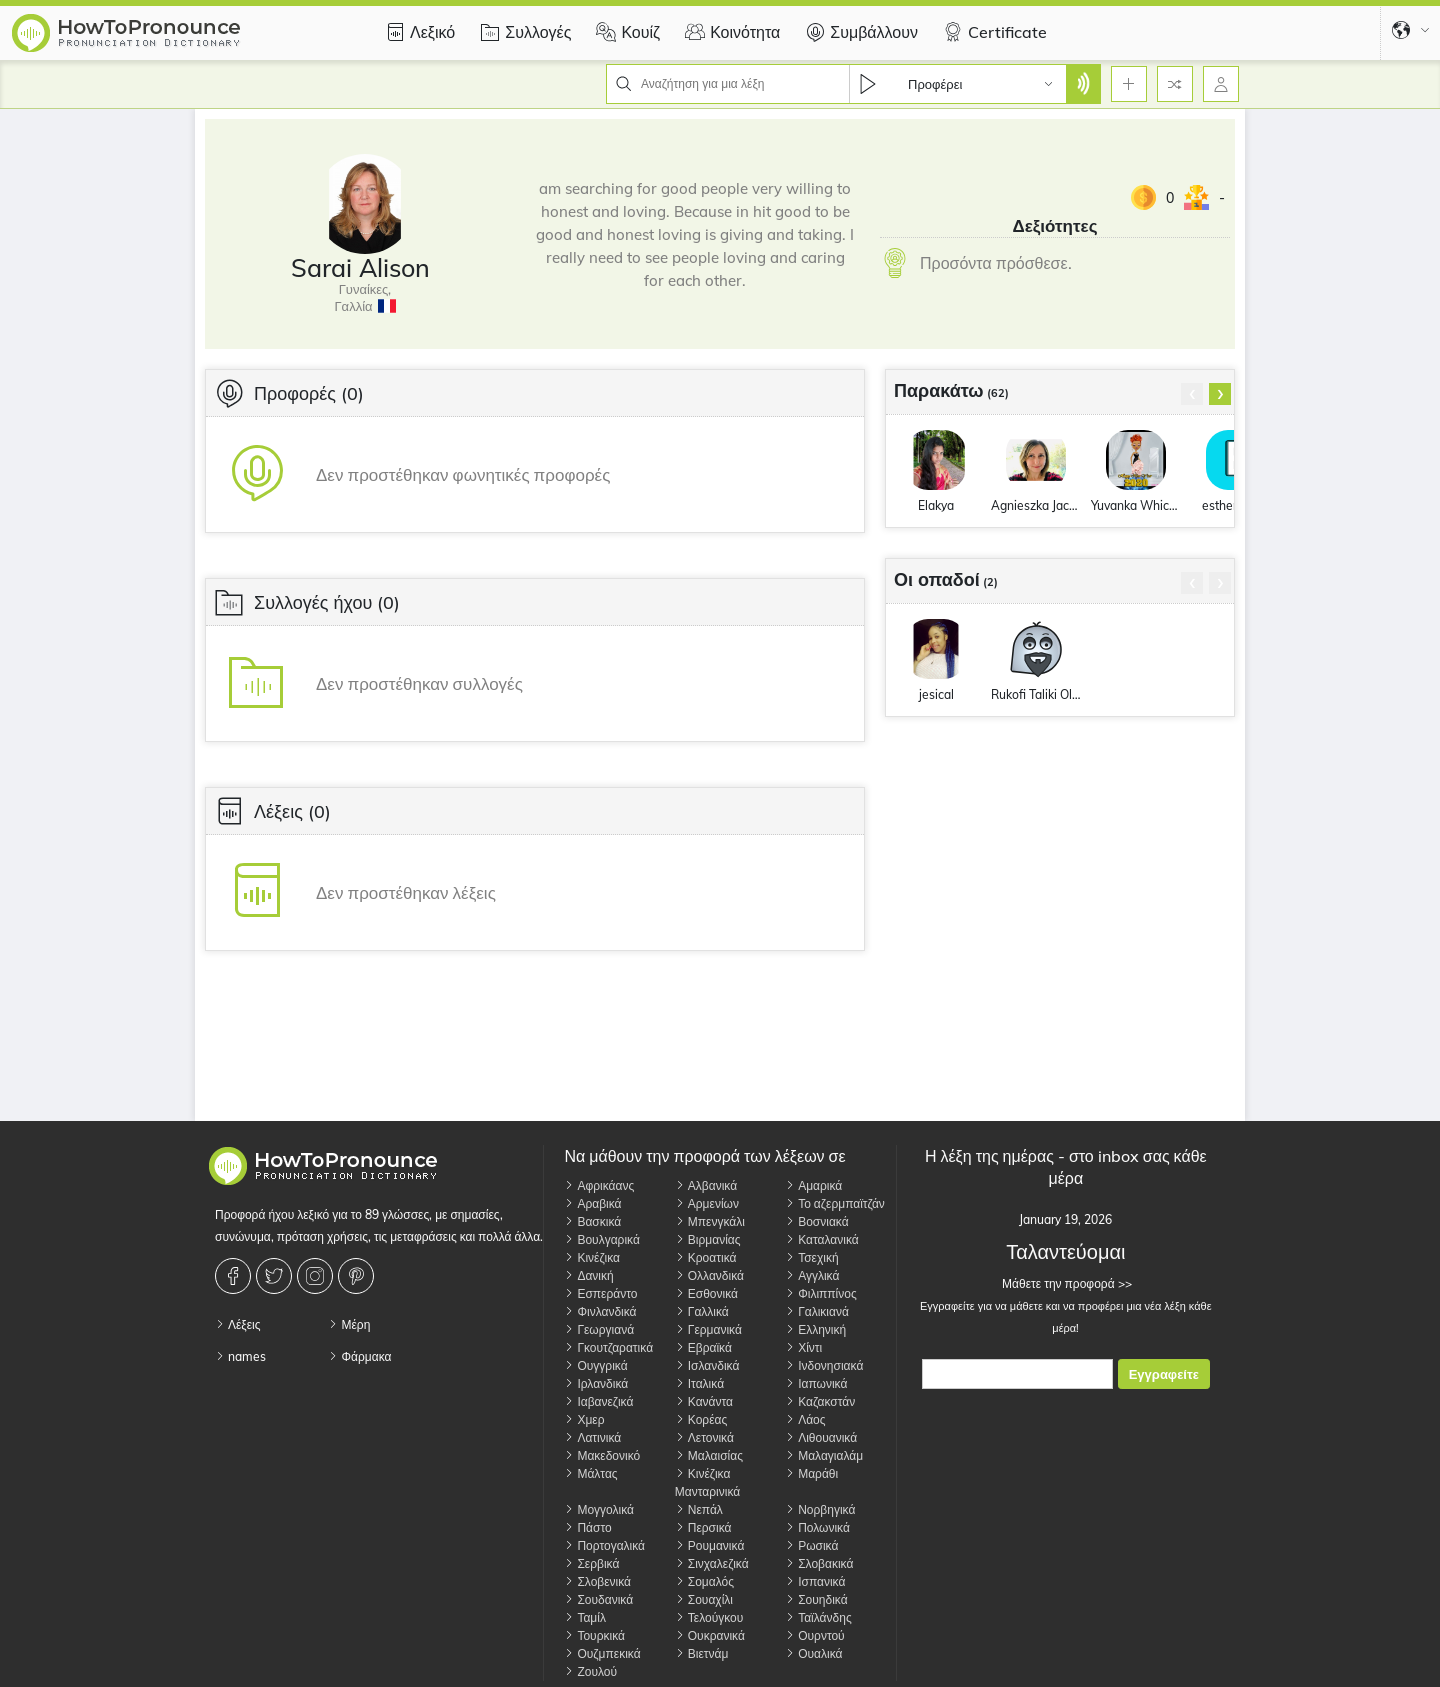  Describe the element at coordinates (710, 1635) in the screenshot. I see `Ουκρανικά` at that location.